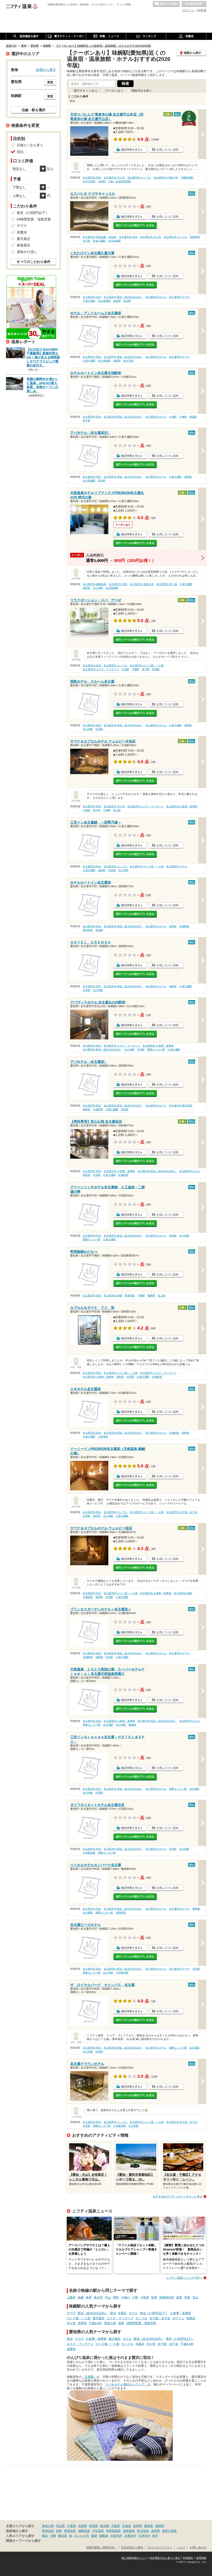 This screenshot has width=212, height=2576. Describe the element at coordinates (71, 2313) in the screenshot. I see `サウナ` at that location.